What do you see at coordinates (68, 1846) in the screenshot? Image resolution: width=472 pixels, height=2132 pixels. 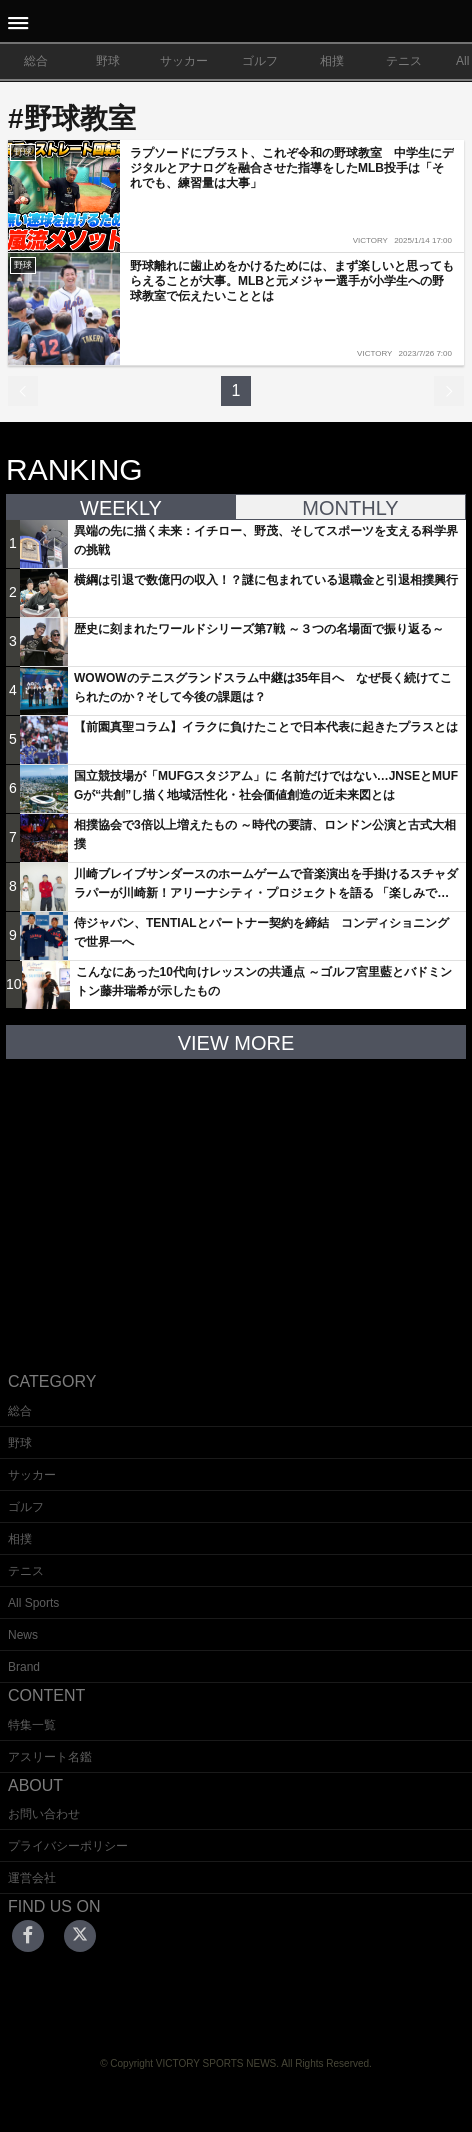 I see `プライバシーポリシー` at bounding box center [68, 1846].